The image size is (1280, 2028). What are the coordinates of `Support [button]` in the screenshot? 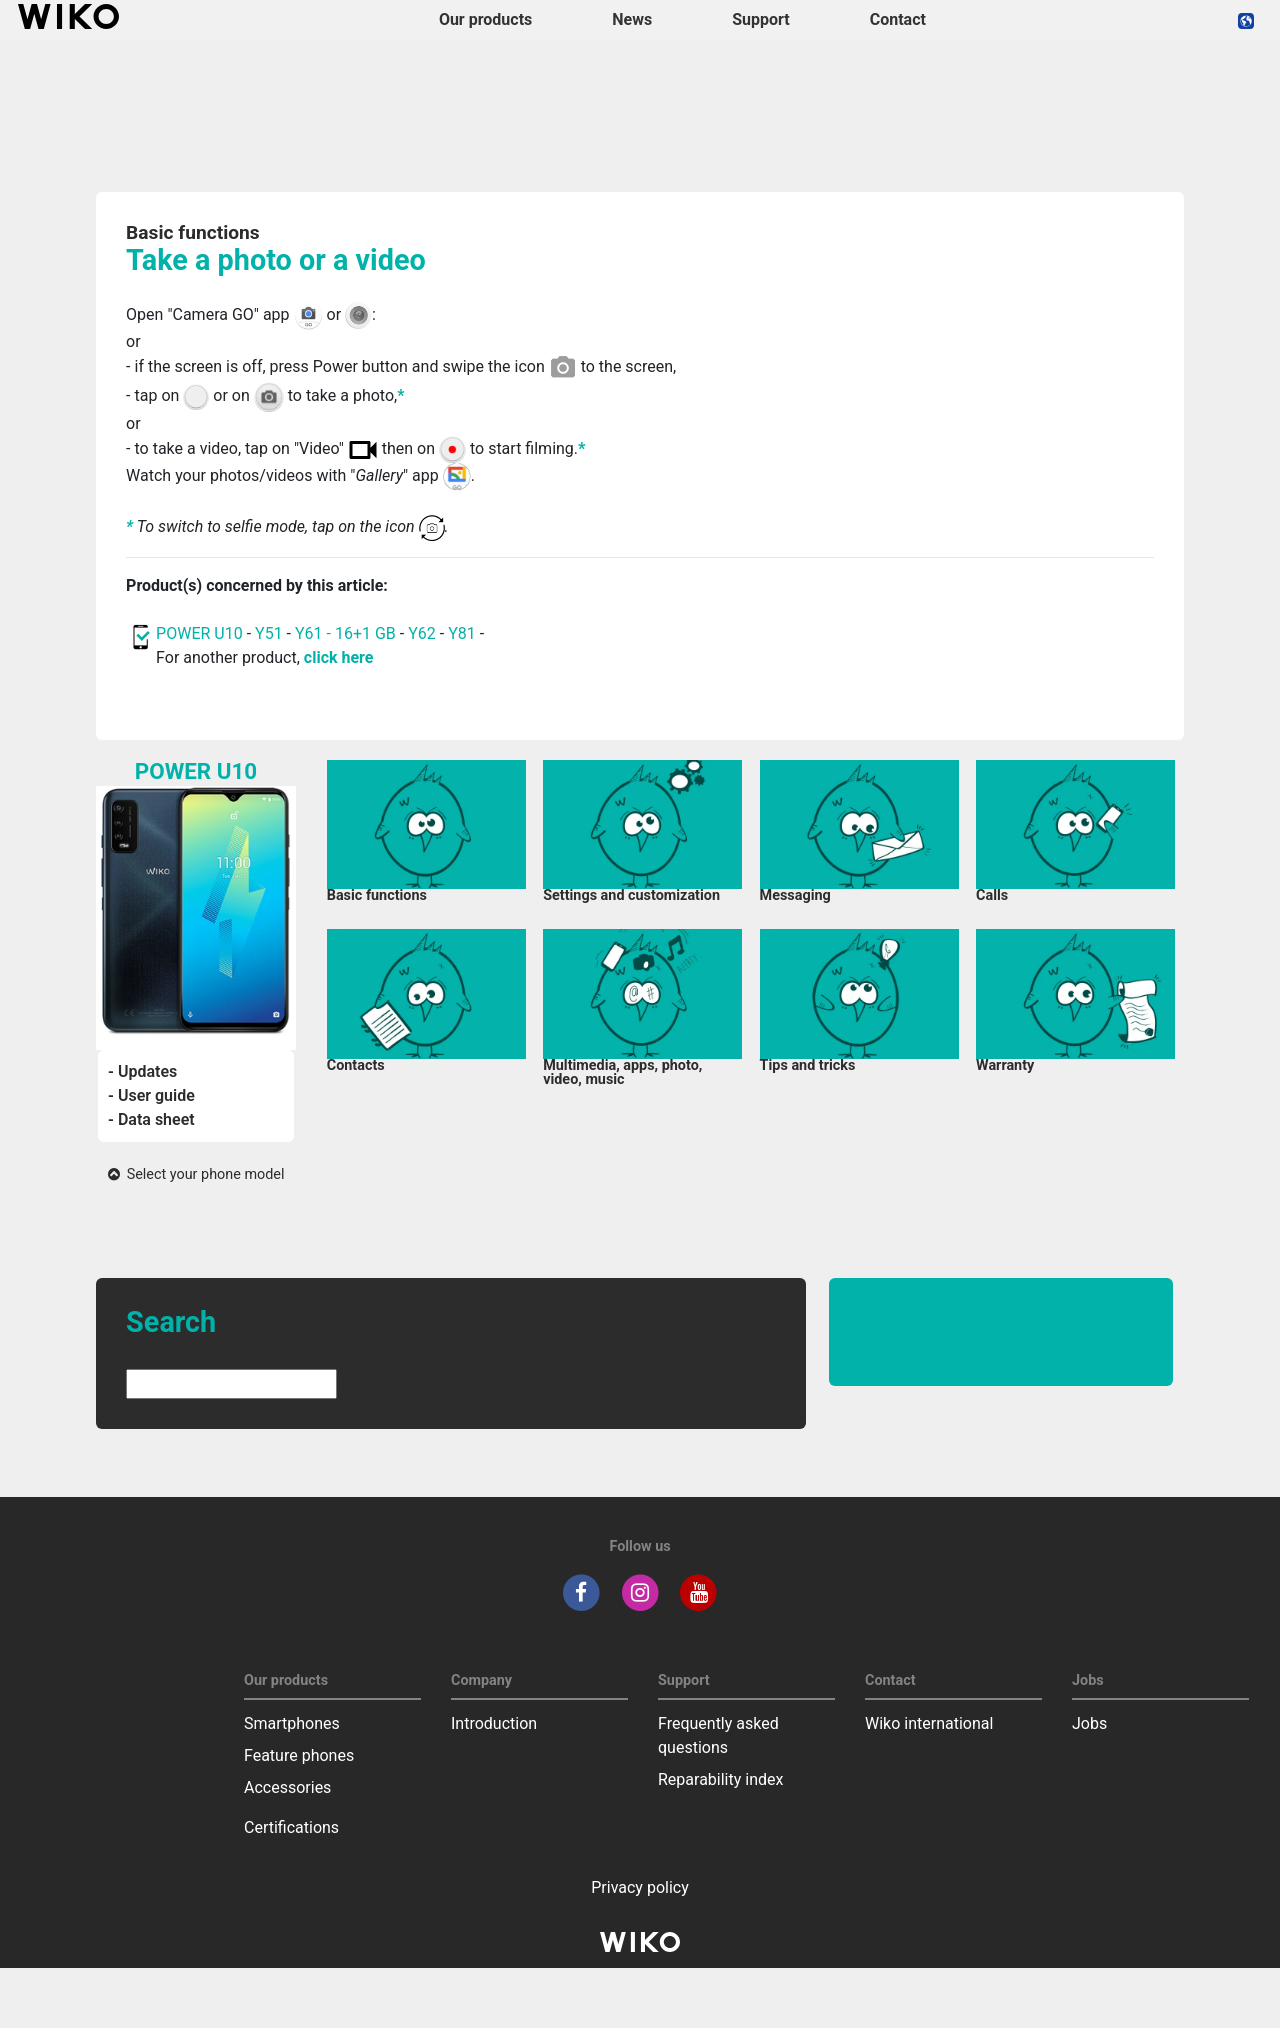 It's located at (761, 19).